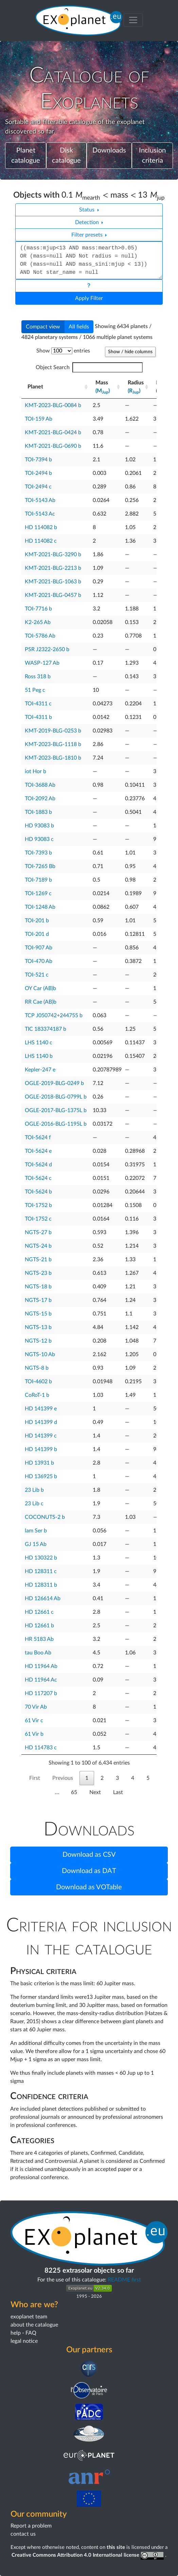 The image size is (178, 2576). What do you see at coordinates (39, 1463) in the screenshot?
I see `HD 13931 b` at bounding box center [39, 1463].